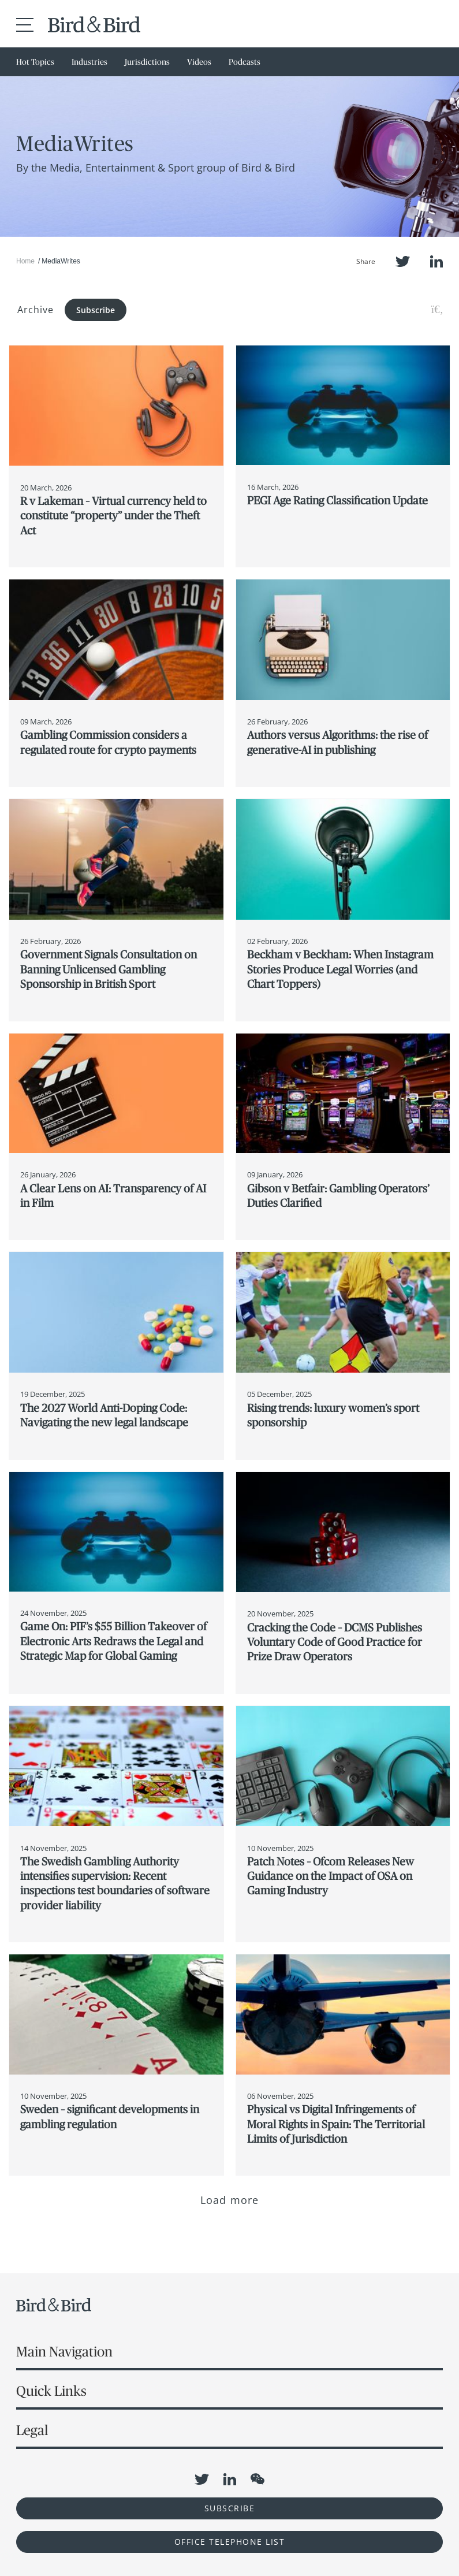 Image resolution: width=459 pixels, height=2576 pixels. Describe the element at coordinates (199, 61) in the screenshot. I see `Videos` at that location.